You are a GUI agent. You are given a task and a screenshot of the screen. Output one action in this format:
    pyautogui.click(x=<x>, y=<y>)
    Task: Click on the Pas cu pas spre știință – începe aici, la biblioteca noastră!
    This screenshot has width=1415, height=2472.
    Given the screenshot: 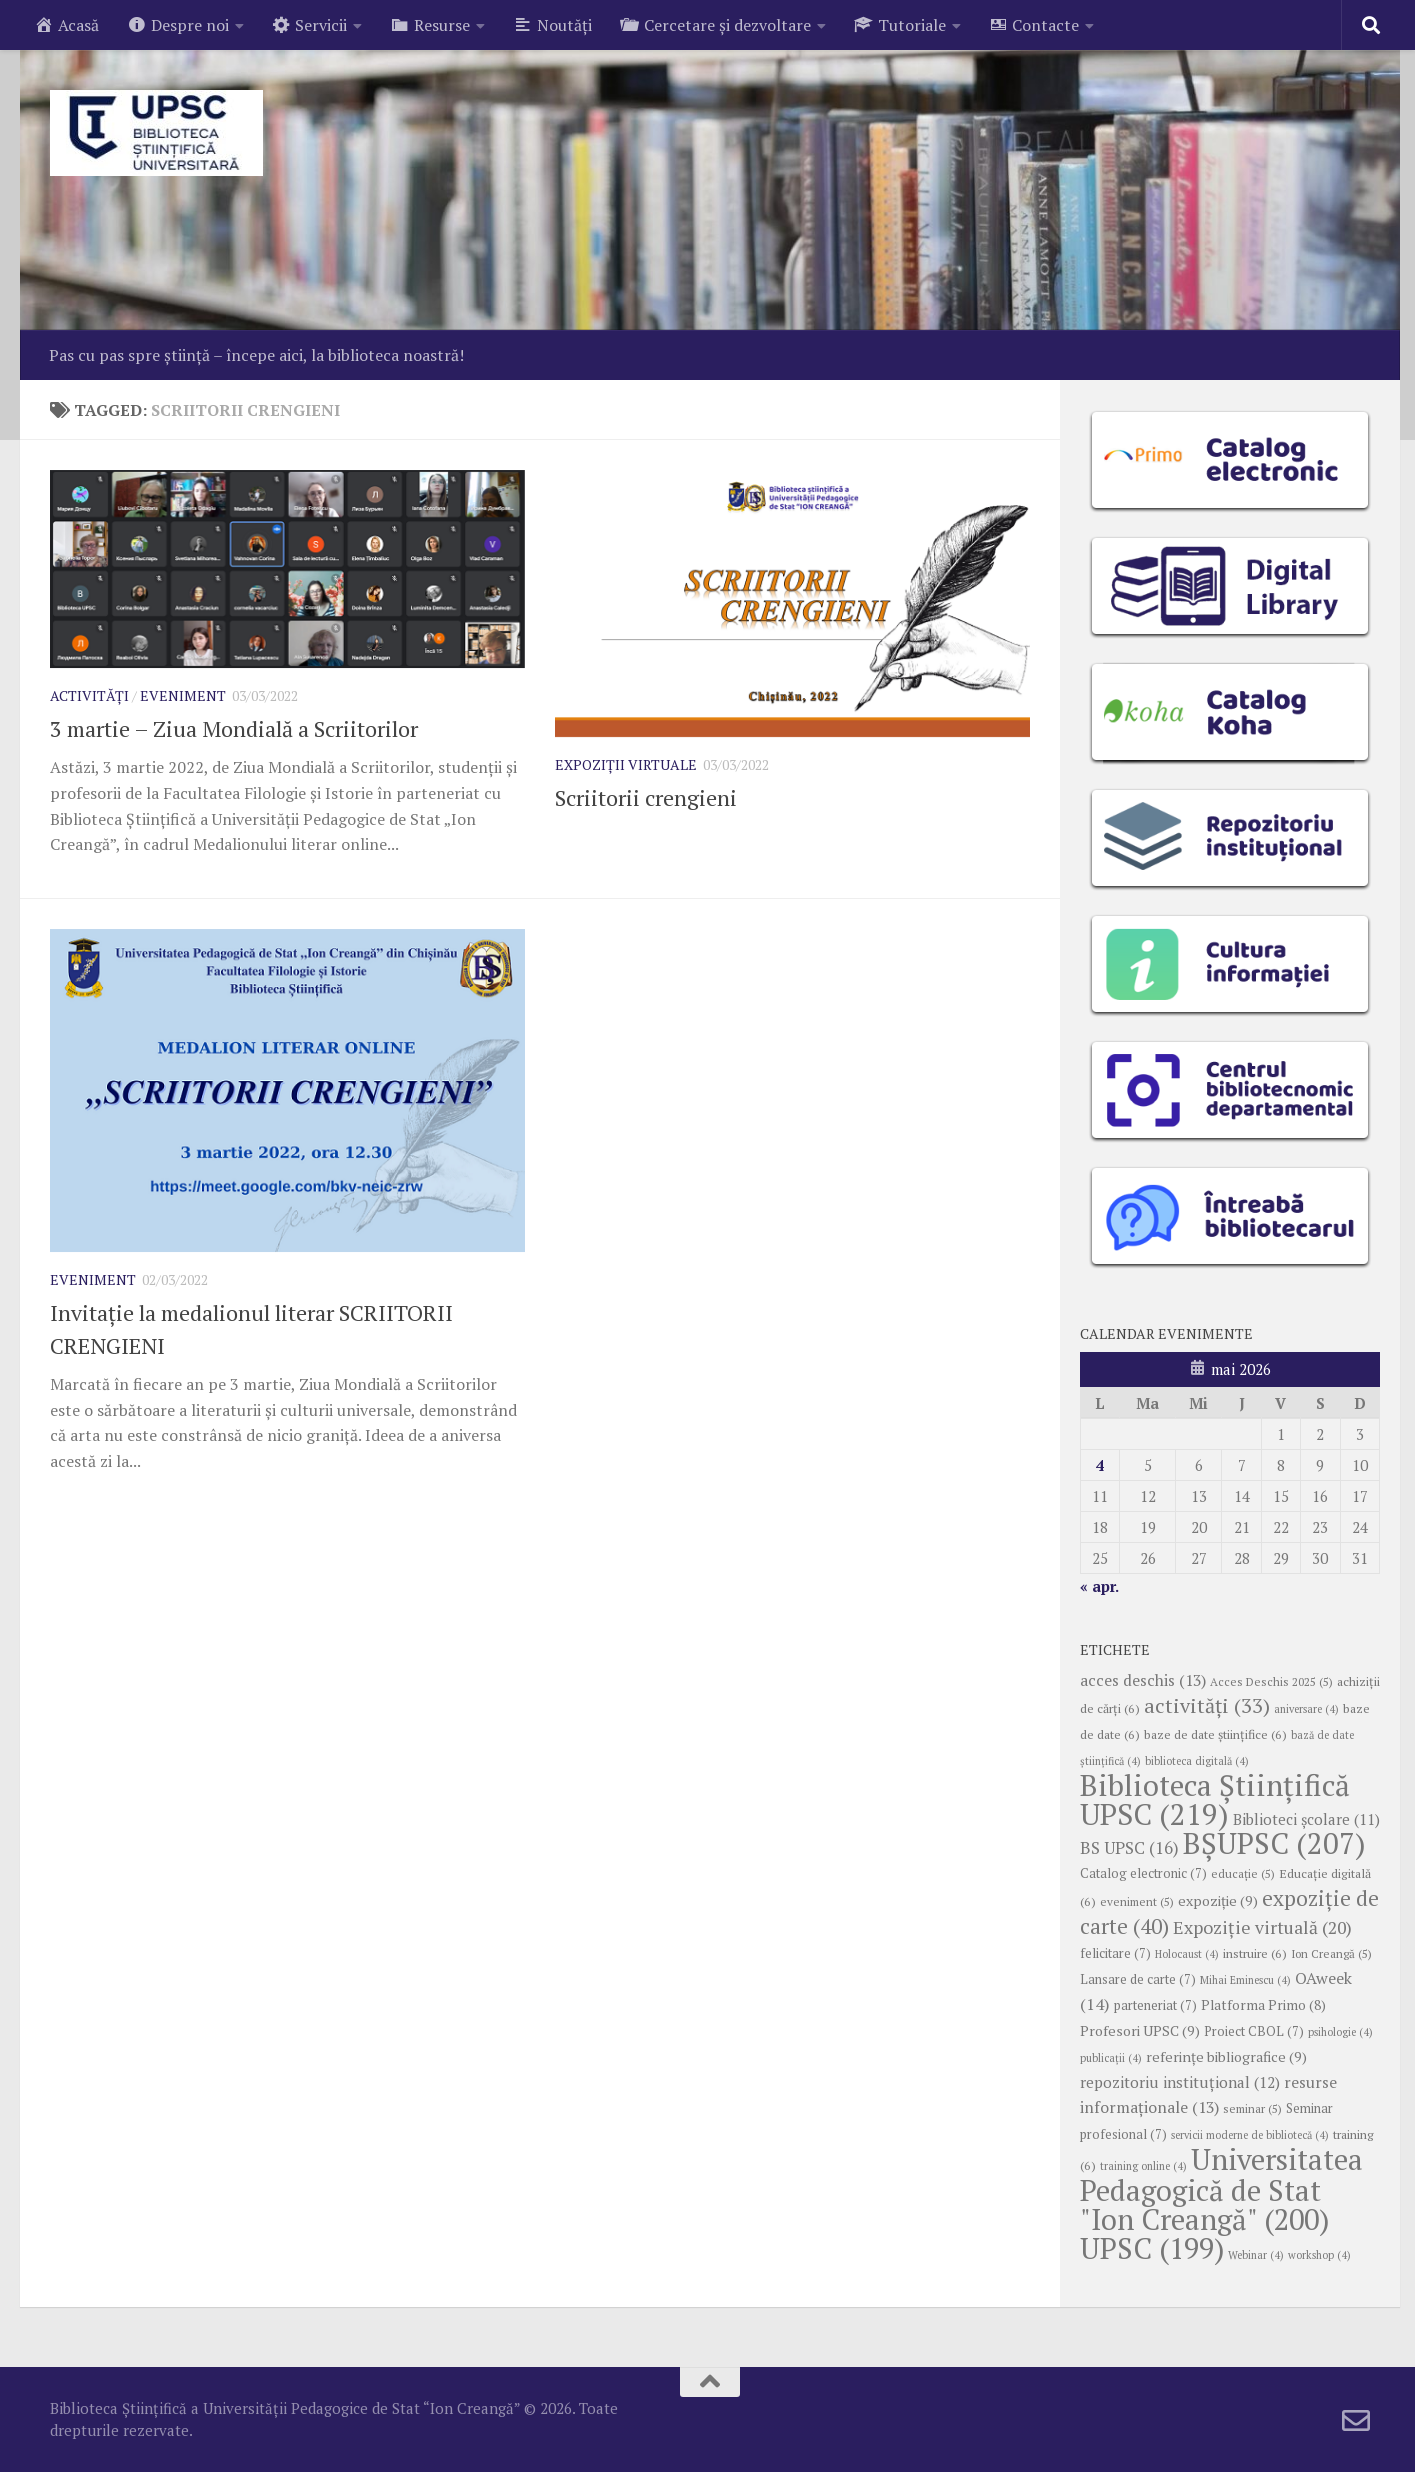 What is the action you would take?
    pyautogui.click(x=256, y=355)
    